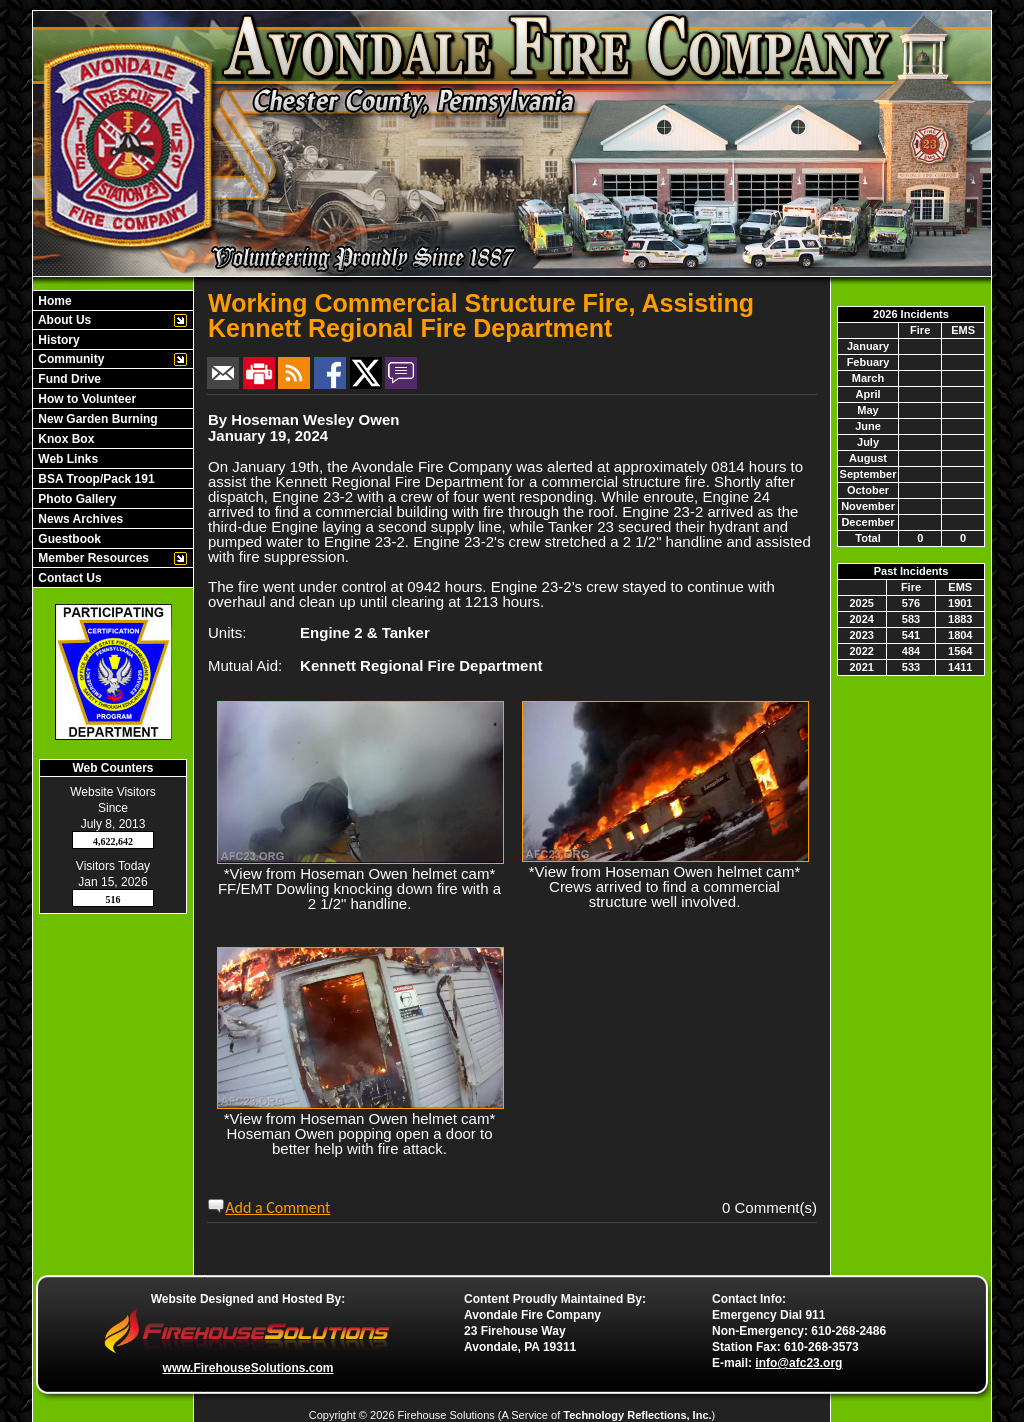  I want to click on New Garden Burning, so click(96, 419).